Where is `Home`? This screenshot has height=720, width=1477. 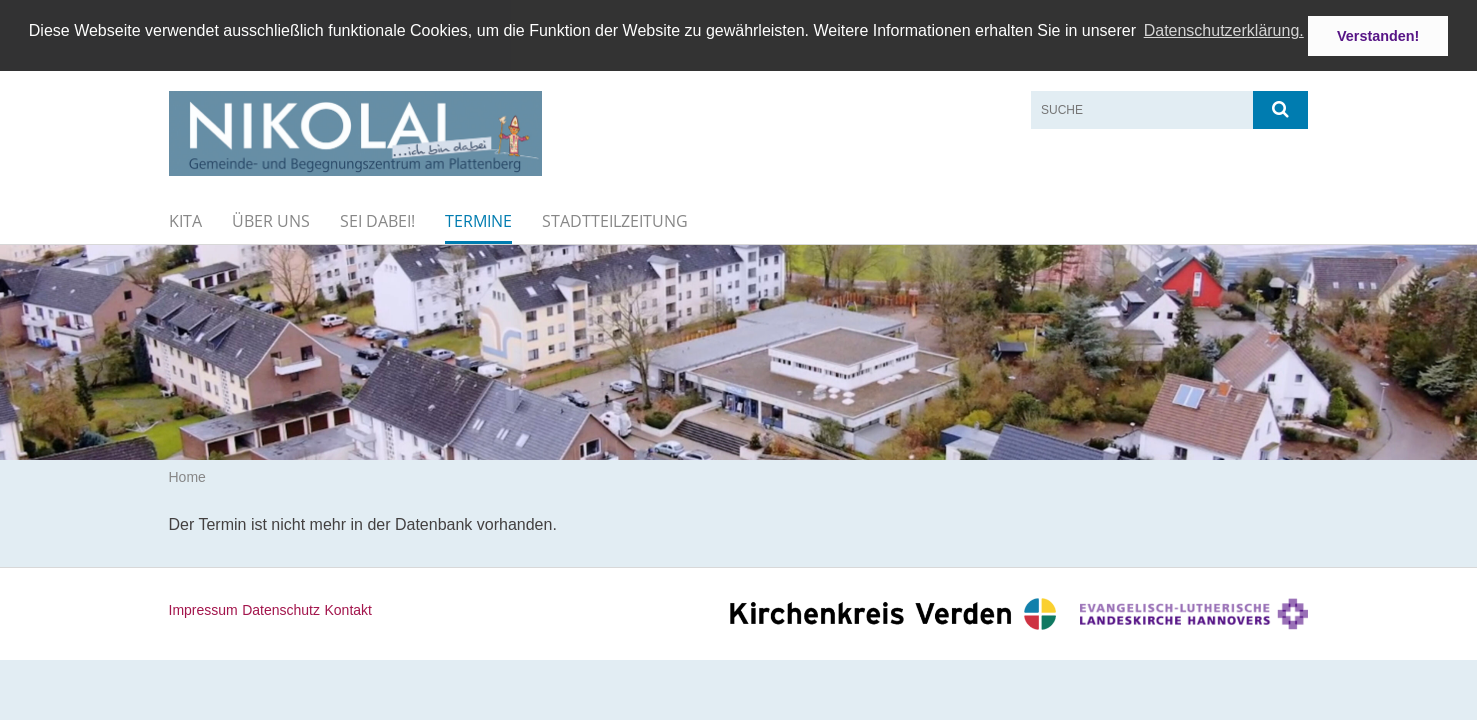 Home is located at coordinates (187, 477).